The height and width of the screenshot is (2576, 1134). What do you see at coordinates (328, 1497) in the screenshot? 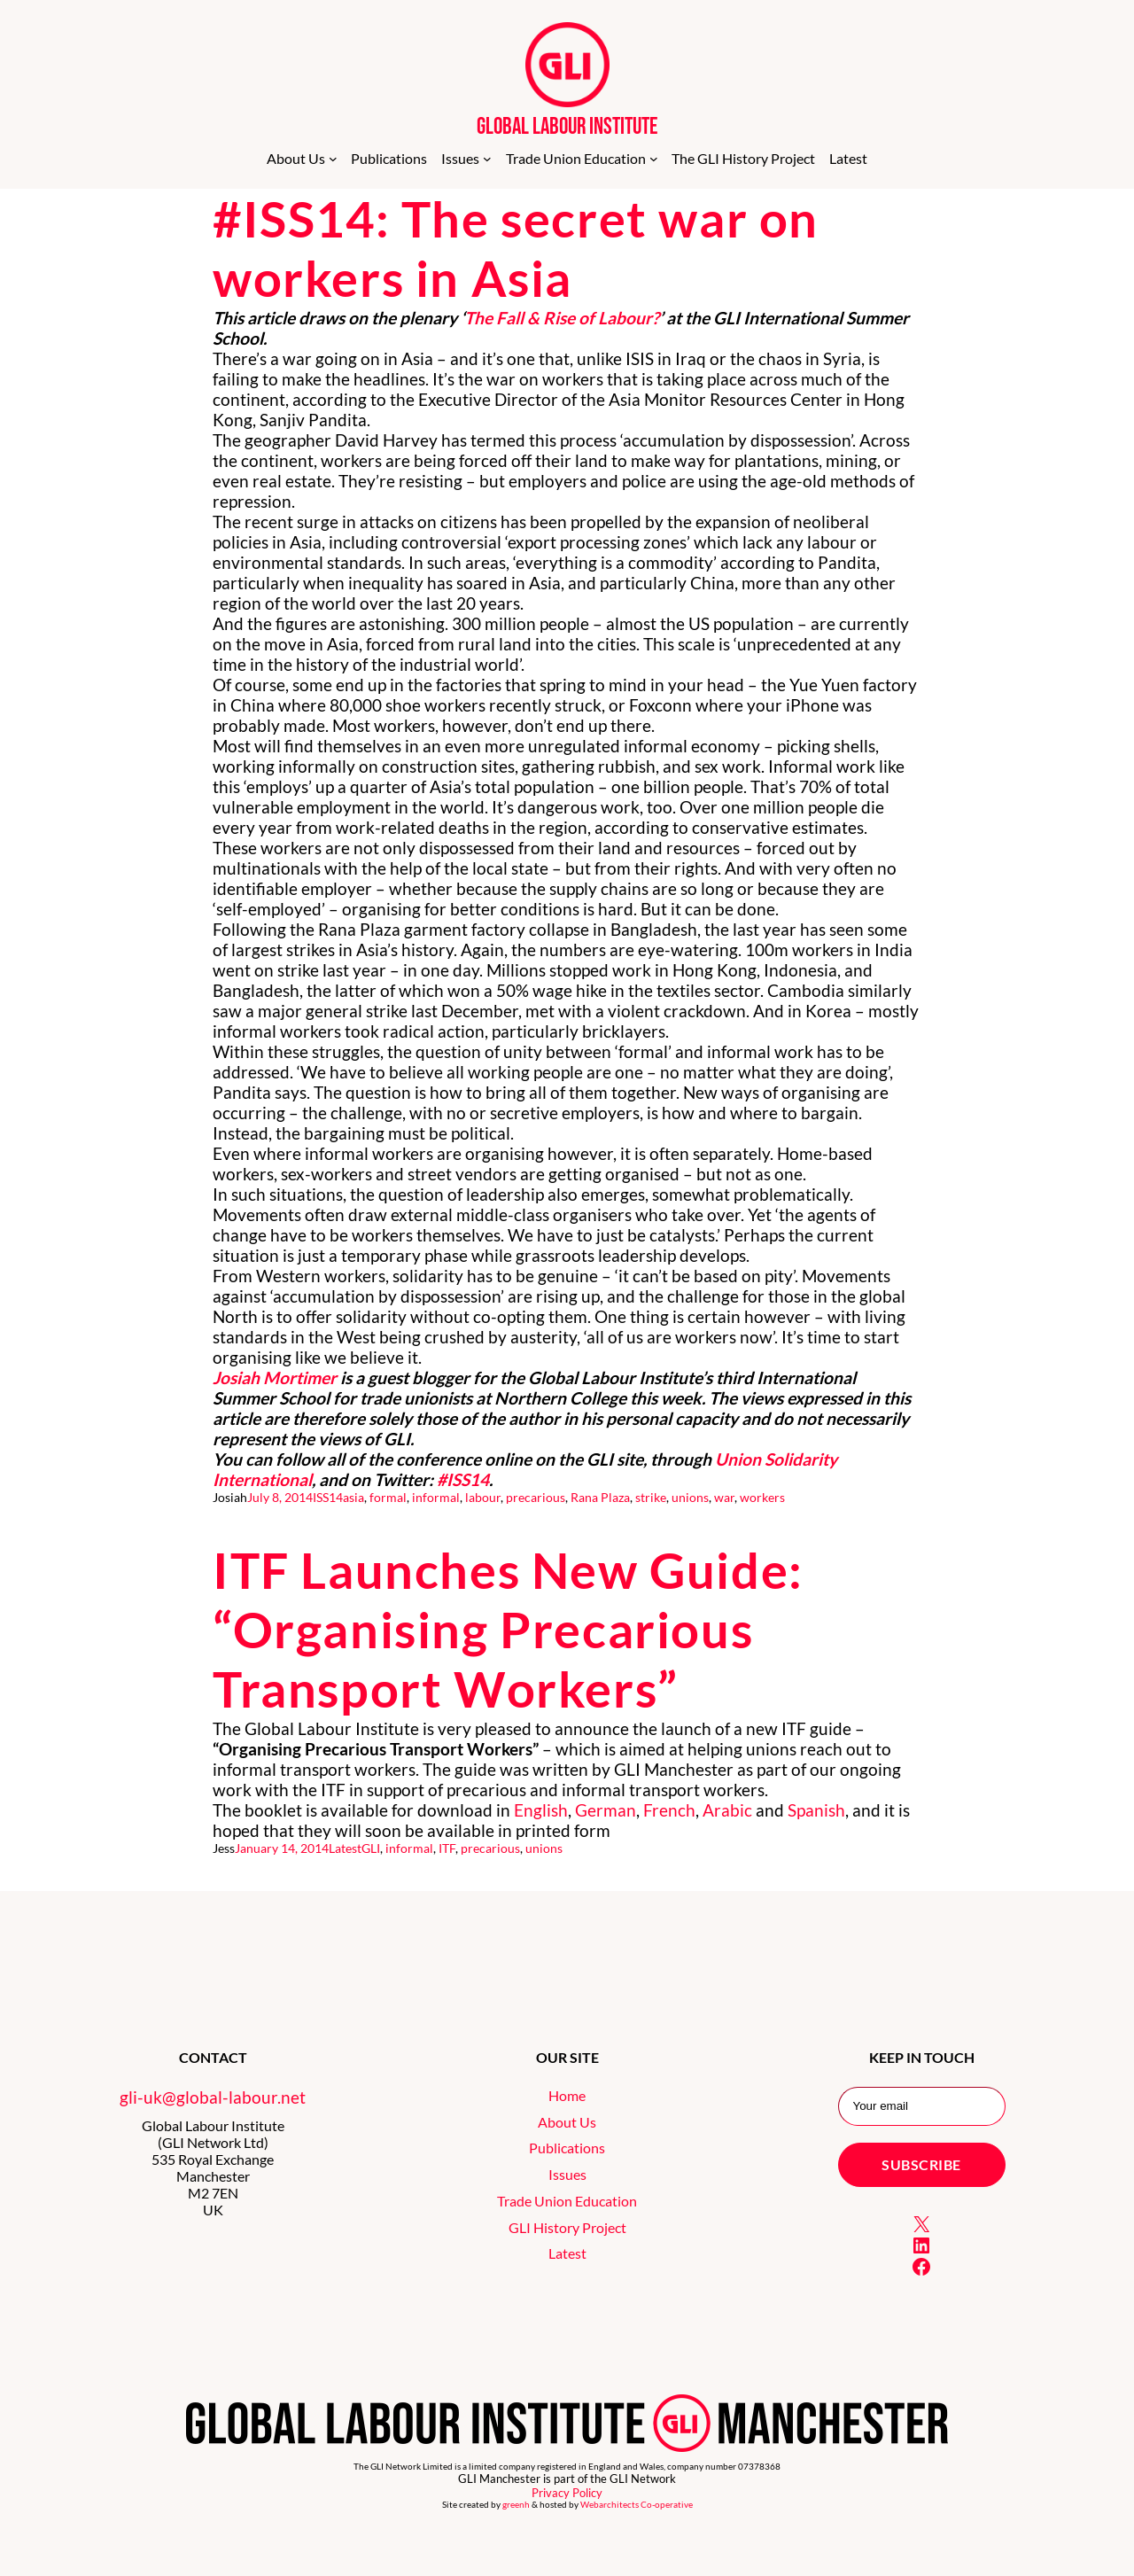
I see `ISS14` at bounding box center [328, 1497].